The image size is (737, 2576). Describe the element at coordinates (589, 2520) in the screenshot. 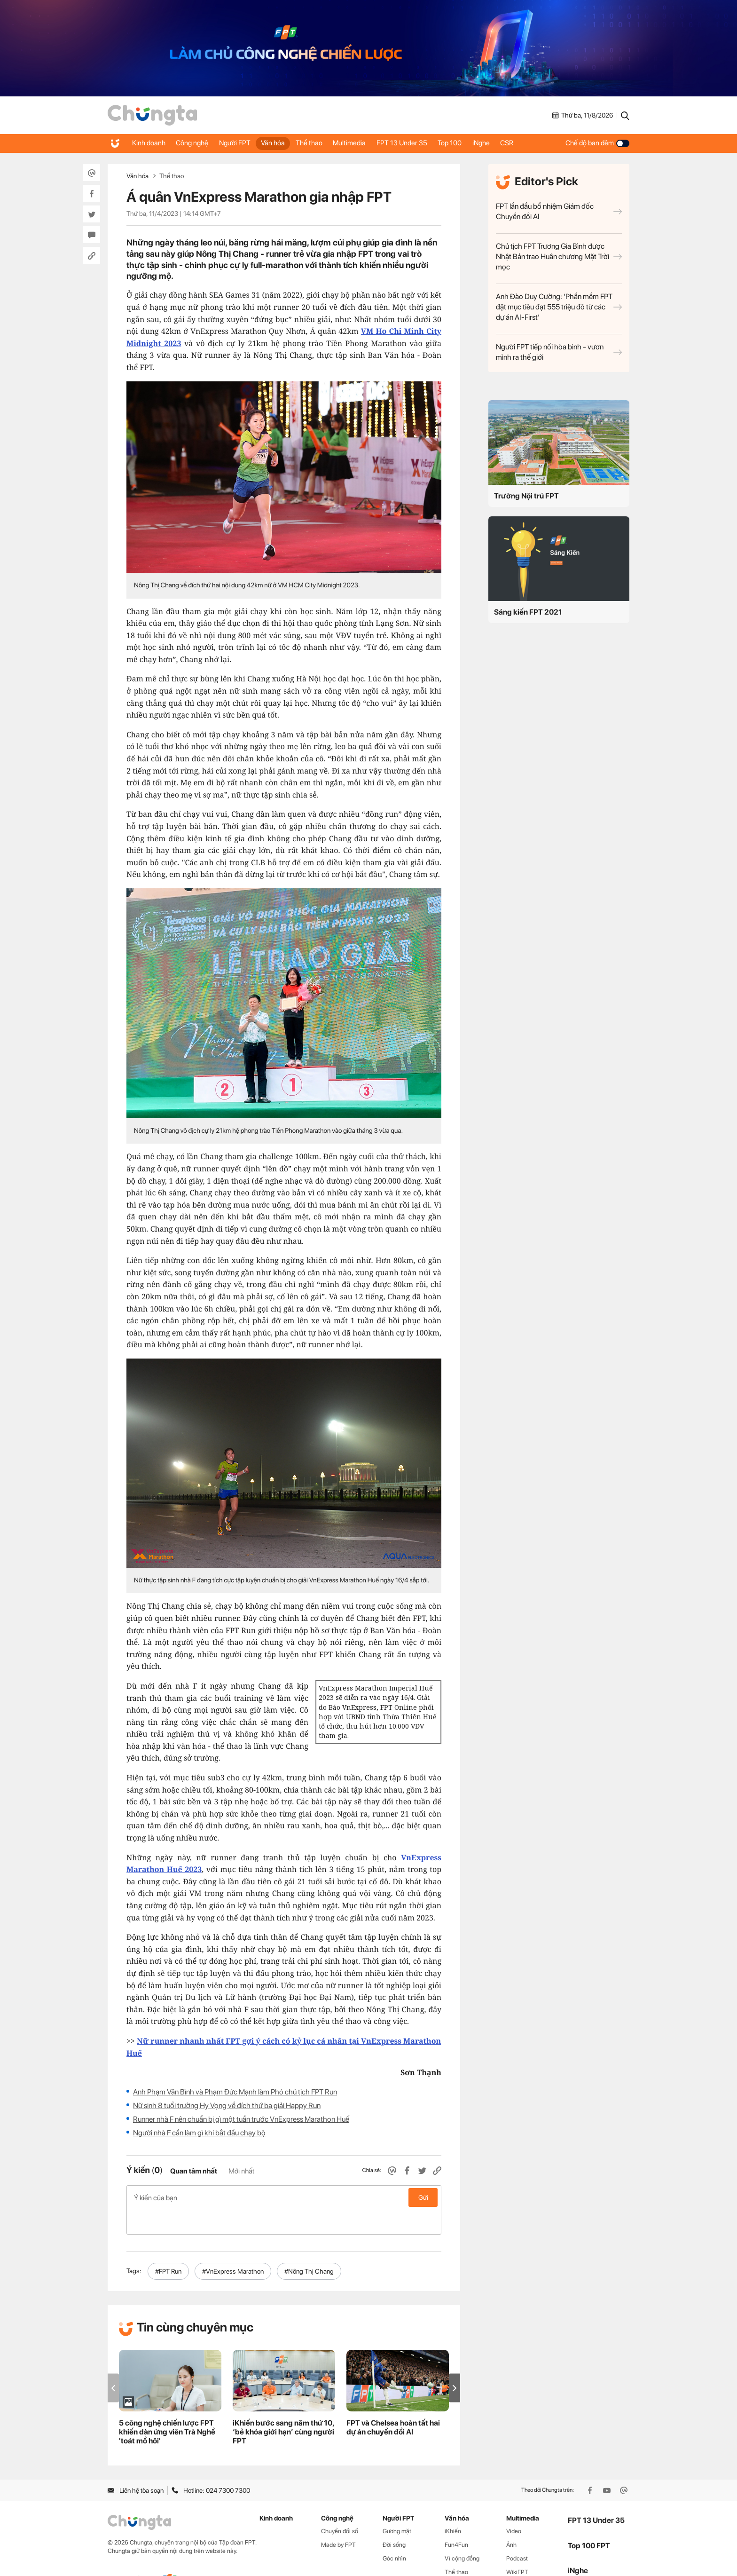

I see `Top 100 FPT` at that location.